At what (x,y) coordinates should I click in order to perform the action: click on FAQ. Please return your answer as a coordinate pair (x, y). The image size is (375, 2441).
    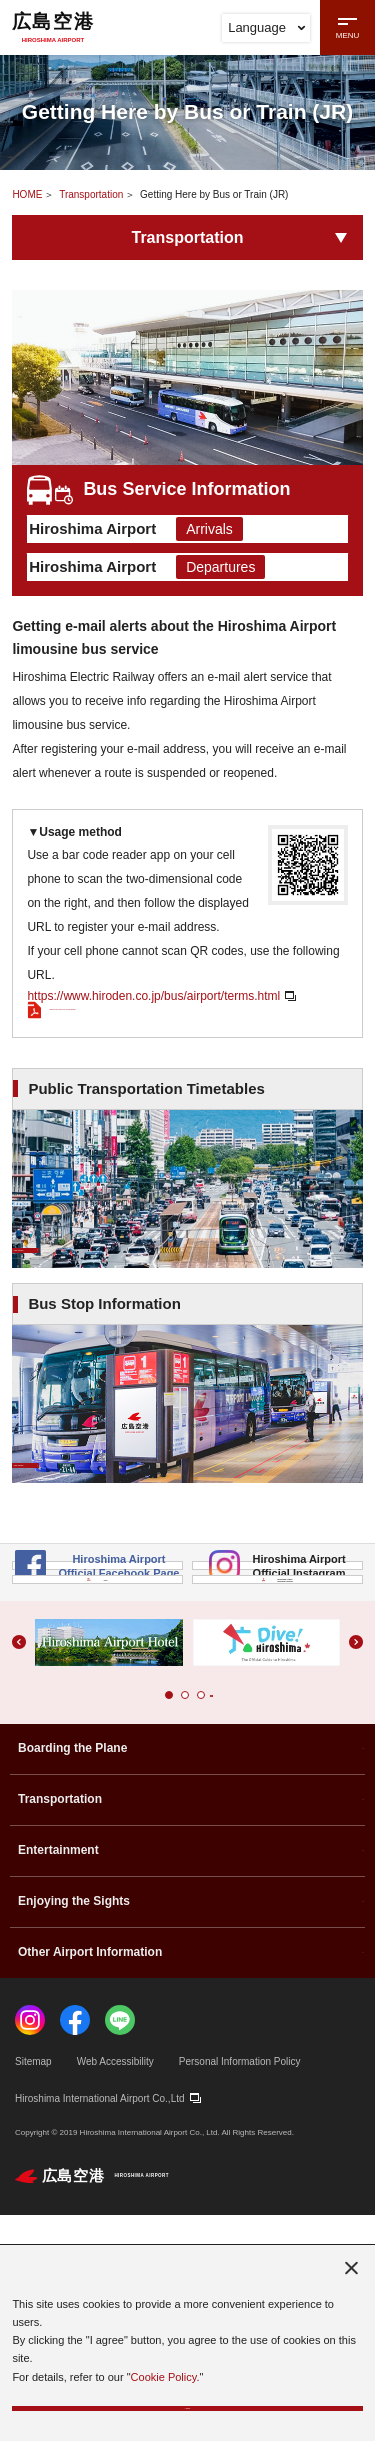
    Looking at the image, I should click on (97, 1780).